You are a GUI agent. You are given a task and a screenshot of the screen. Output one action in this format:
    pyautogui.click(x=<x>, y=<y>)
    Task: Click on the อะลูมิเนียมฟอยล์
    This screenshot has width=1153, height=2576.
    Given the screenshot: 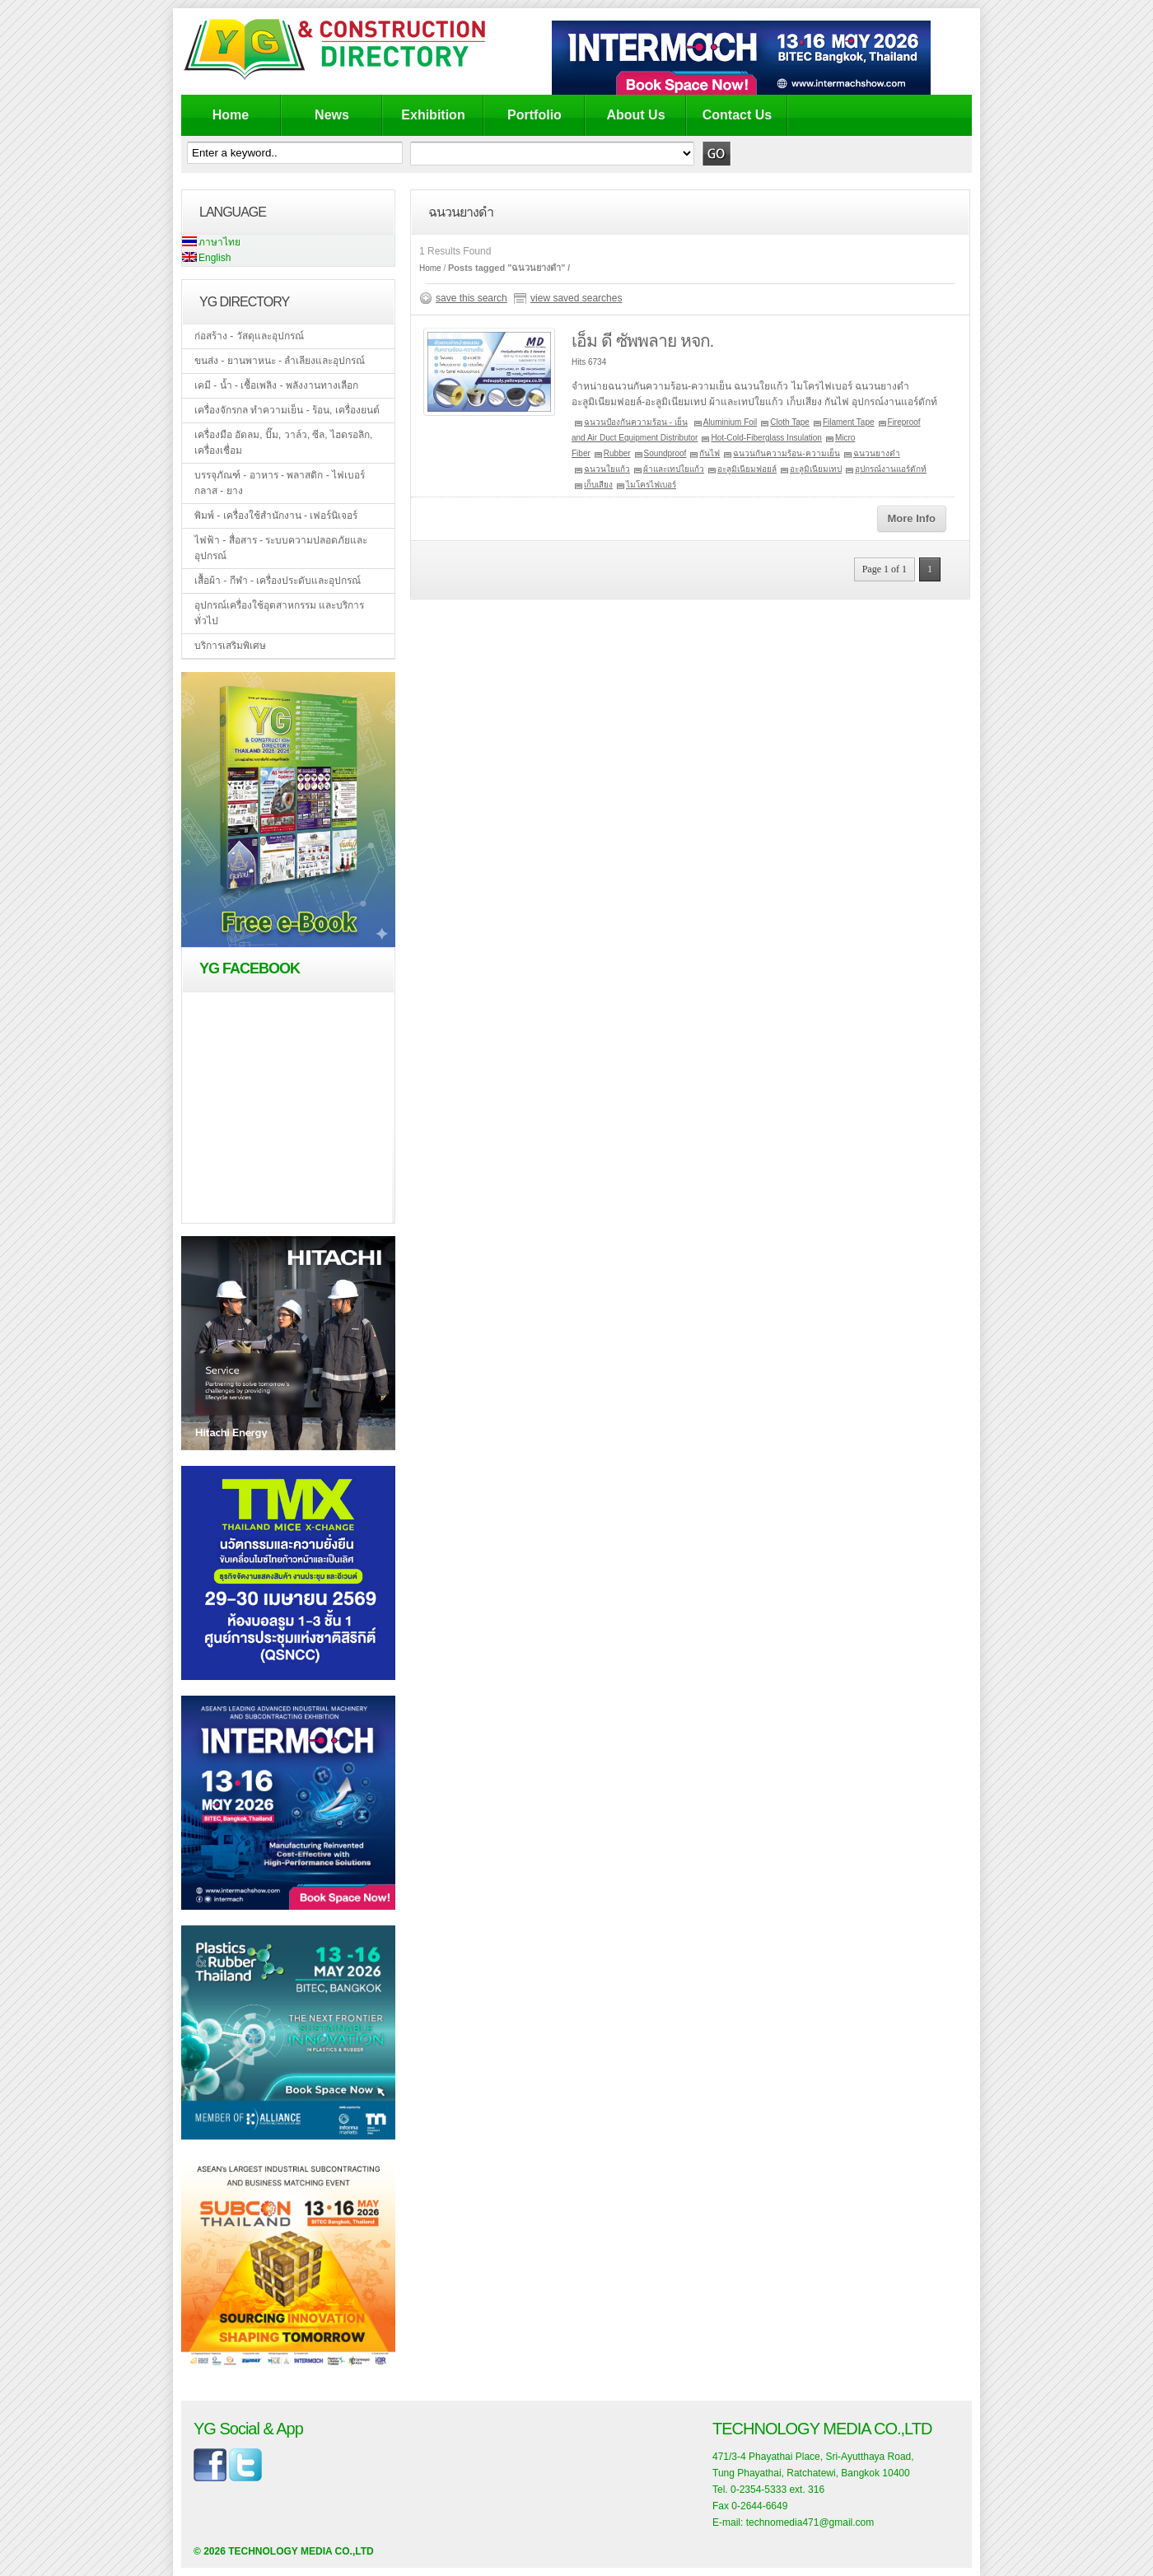 What is the action you would take?
    pyautogui.click(x=747, y=469)
    